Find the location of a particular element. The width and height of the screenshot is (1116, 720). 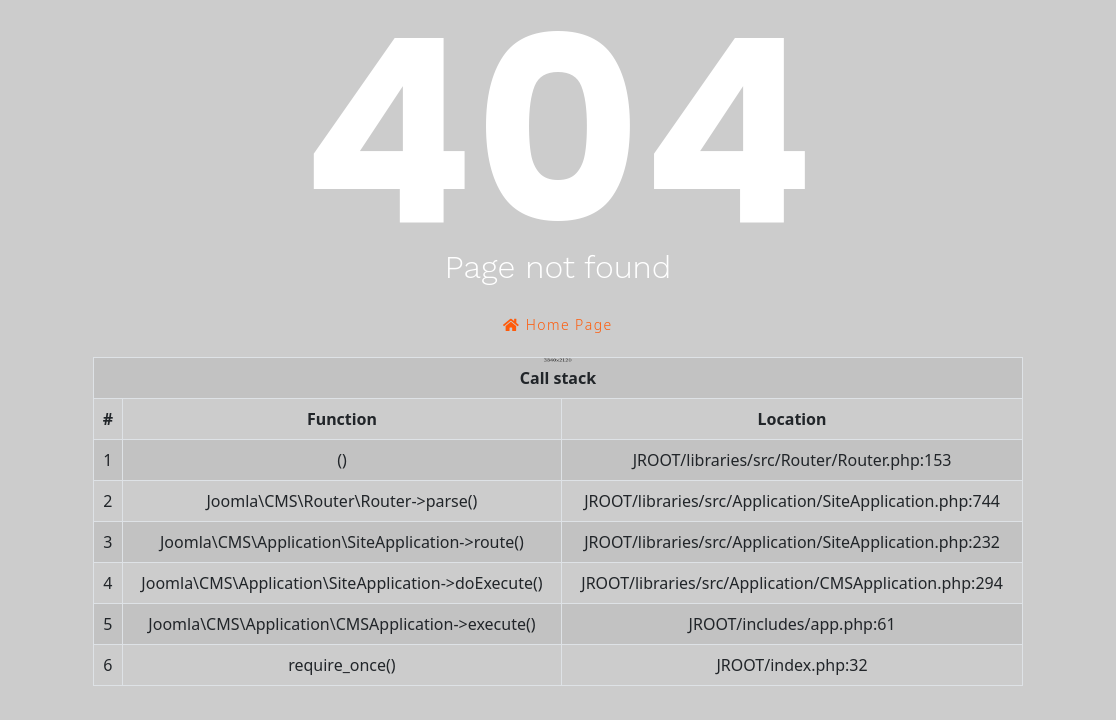

Home Page is located at coordinates (557, 324).